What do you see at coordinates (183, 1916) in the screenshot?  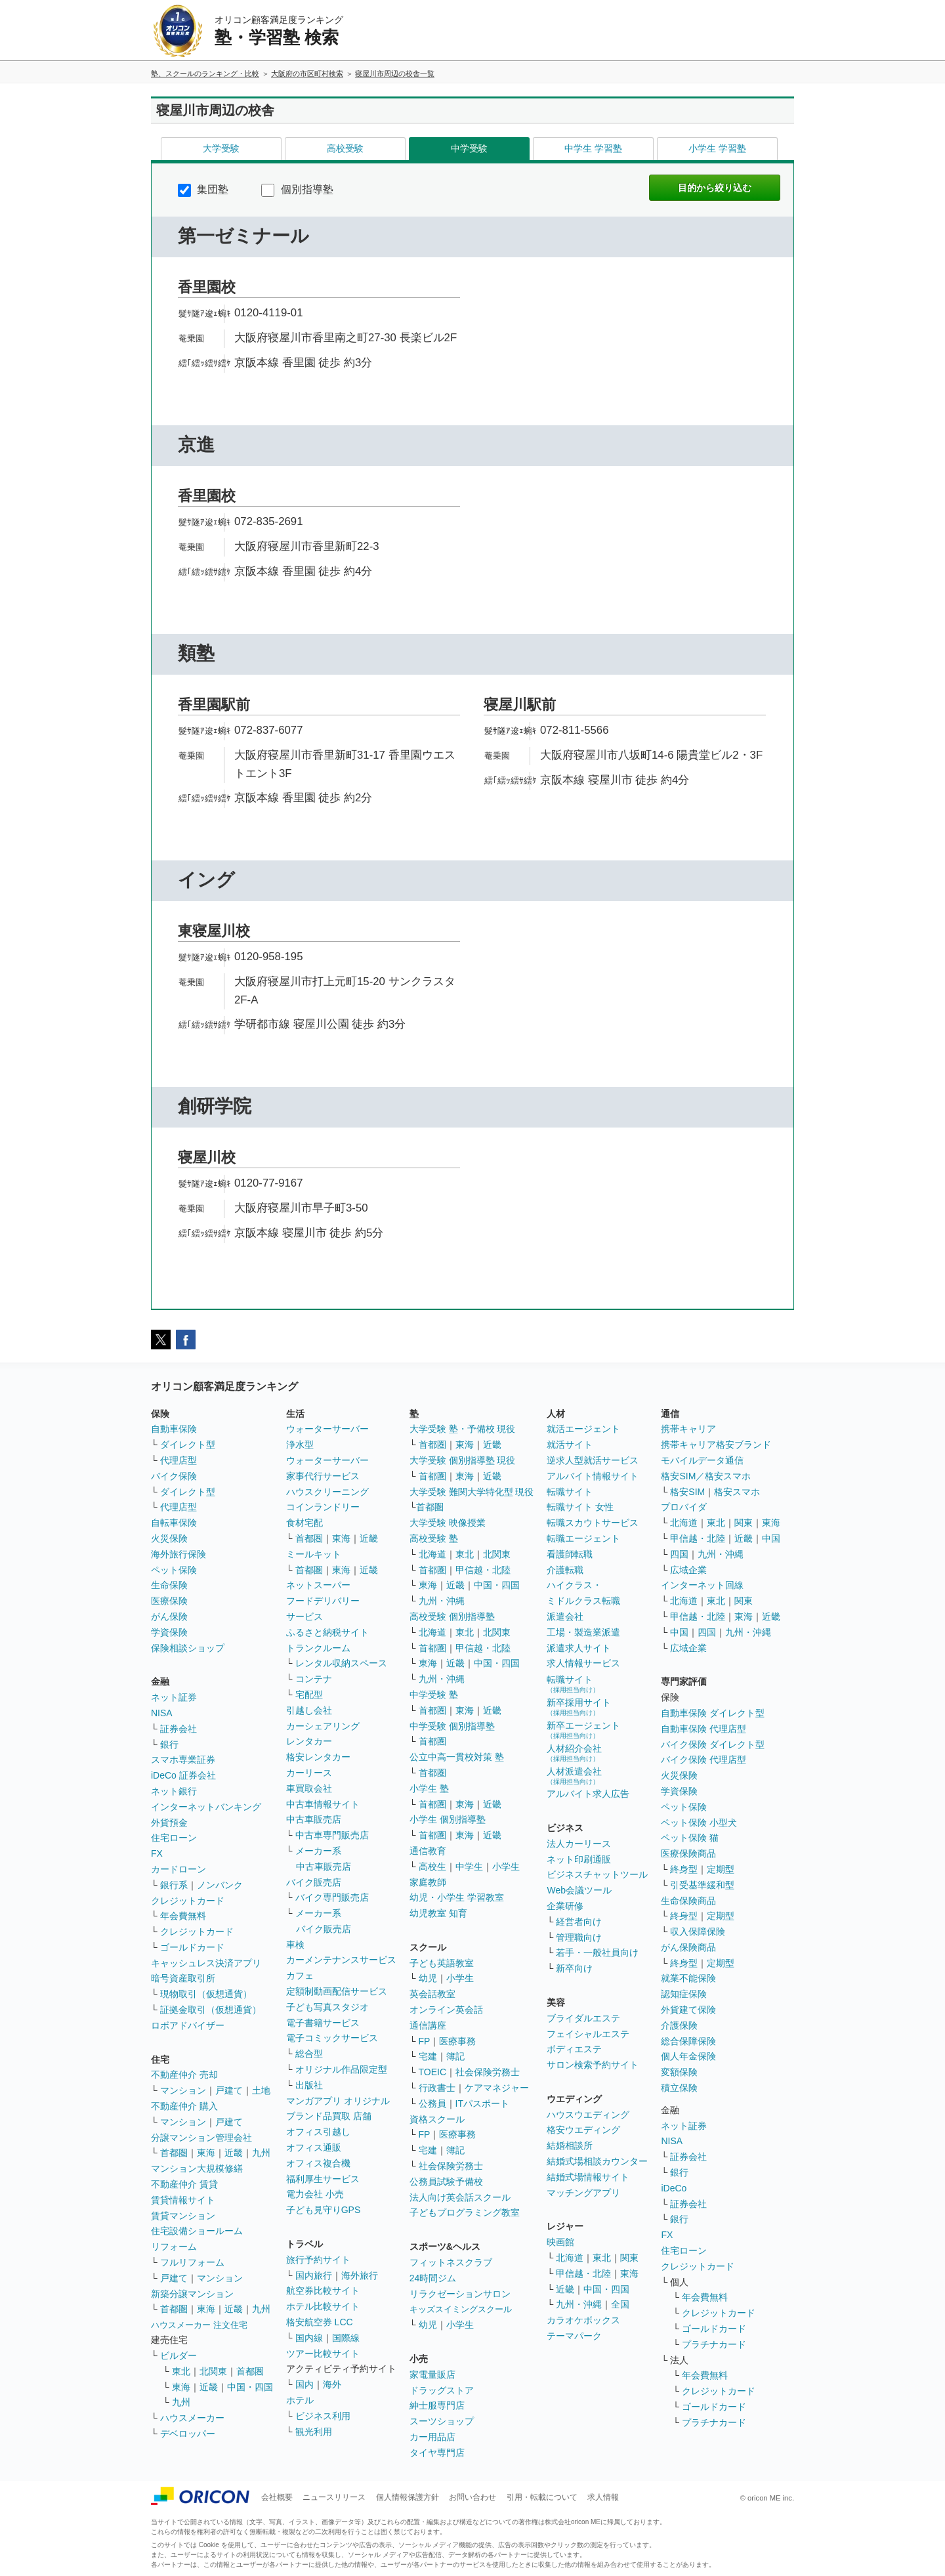 I see `年会費無料` at bounding box center [183, 1916].